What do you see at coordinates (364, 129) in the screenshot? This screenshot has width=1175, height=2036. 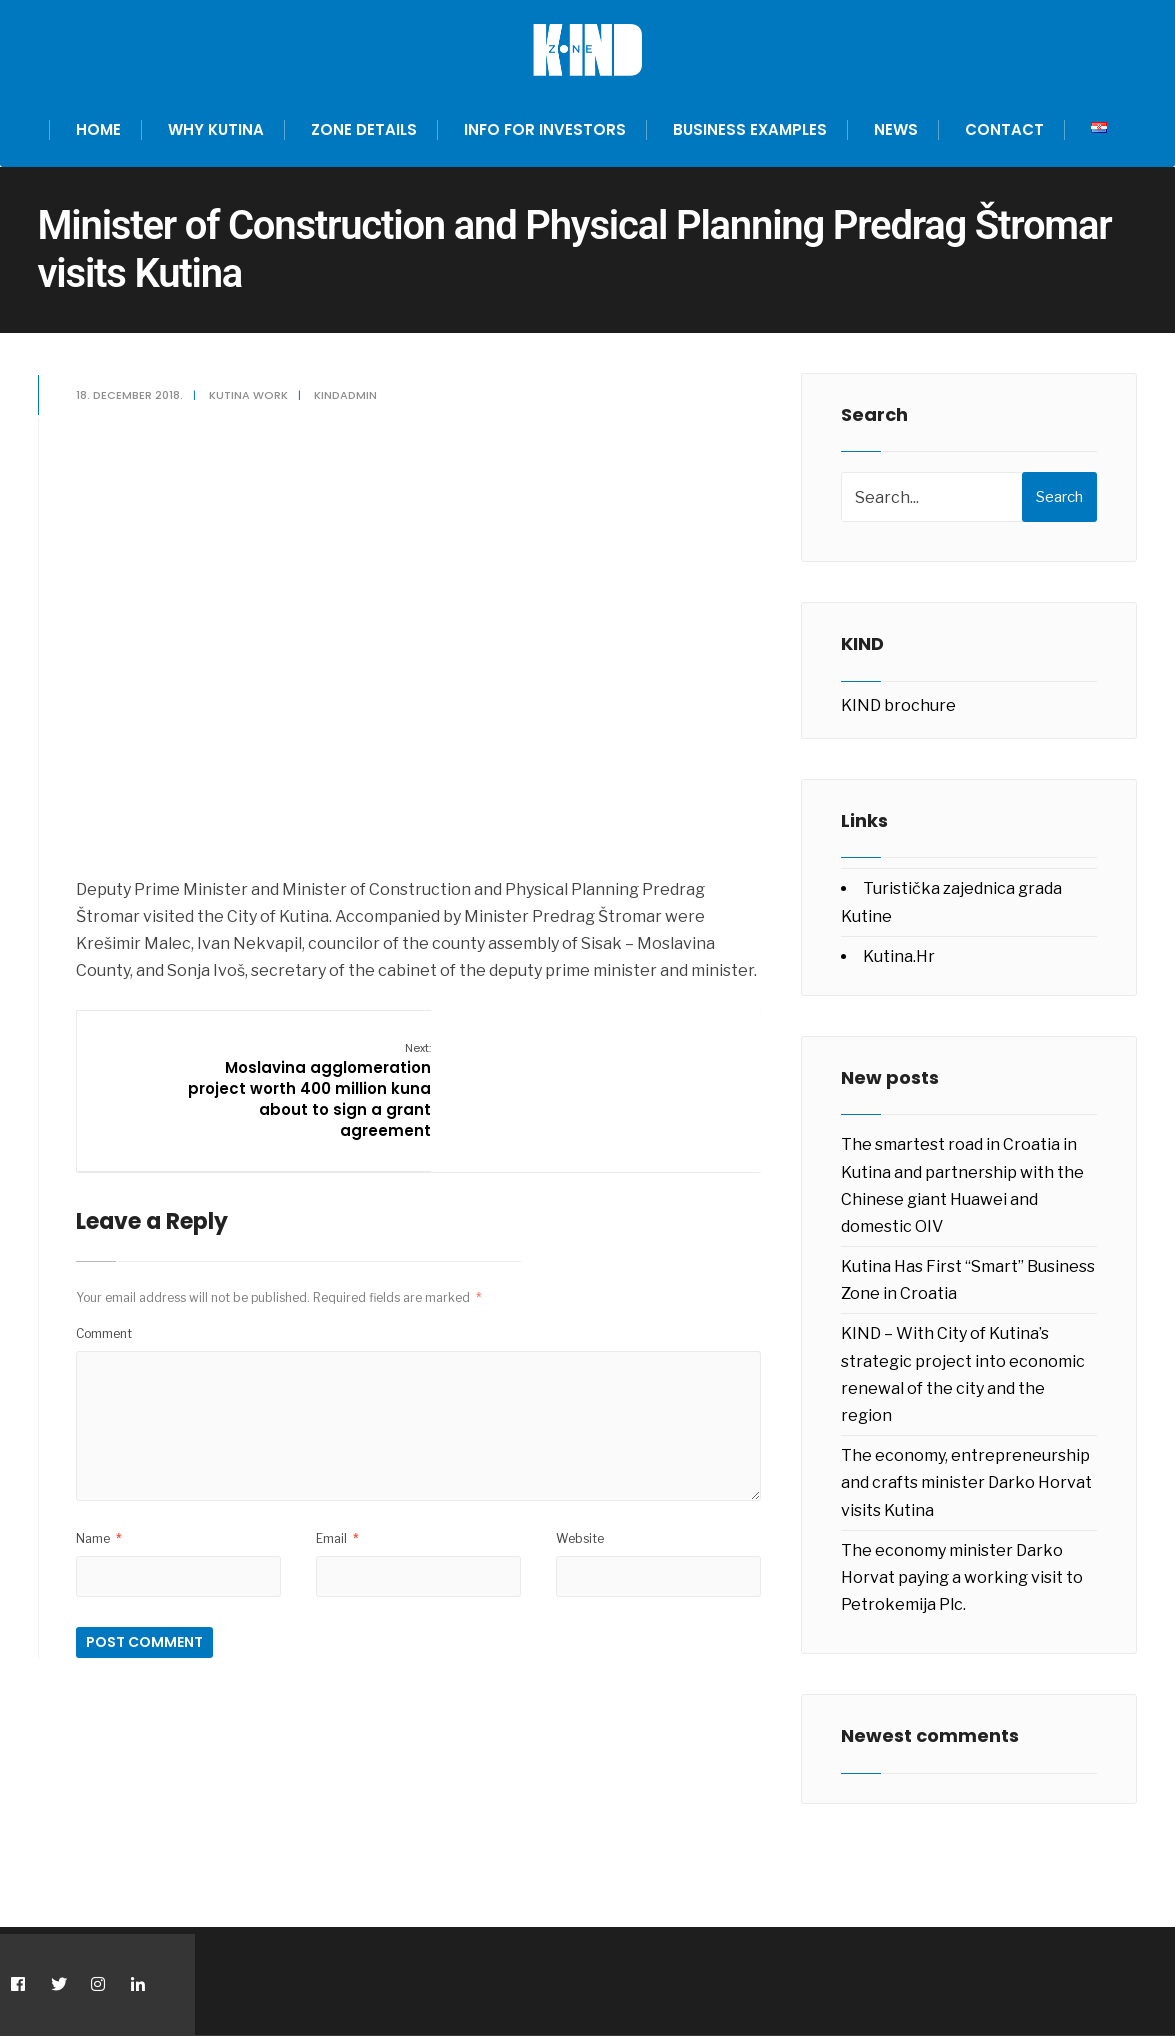 I see `Zone Details` at bounding box center [364, 129].